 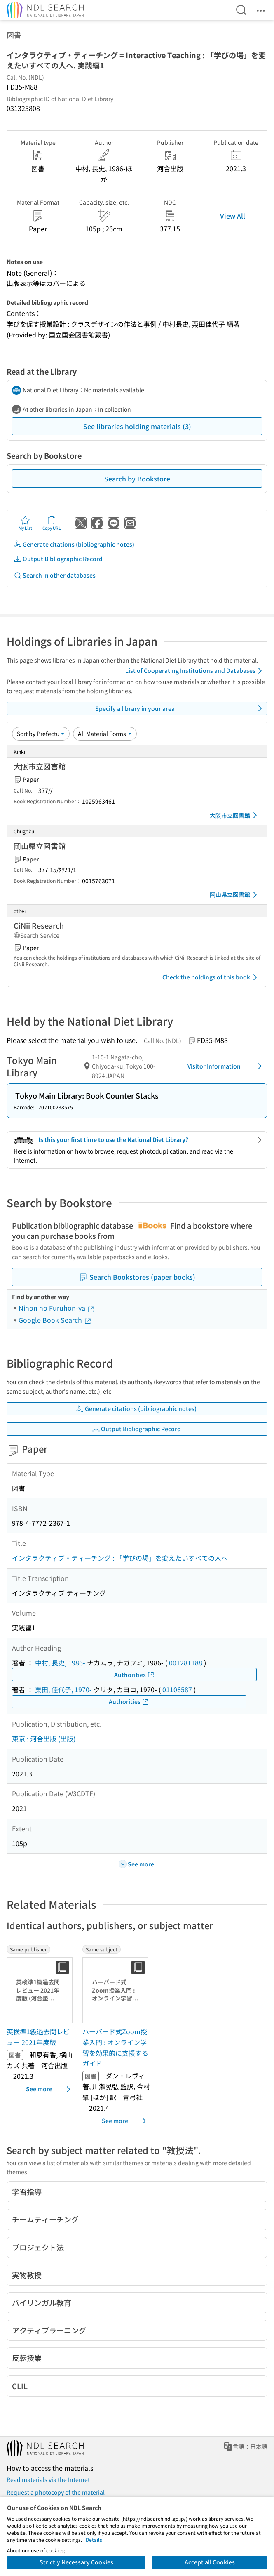 What do you see at coordinates (134, 1674) in the screenshot?
I see `Authorities` at bounding box center [134, 1674].